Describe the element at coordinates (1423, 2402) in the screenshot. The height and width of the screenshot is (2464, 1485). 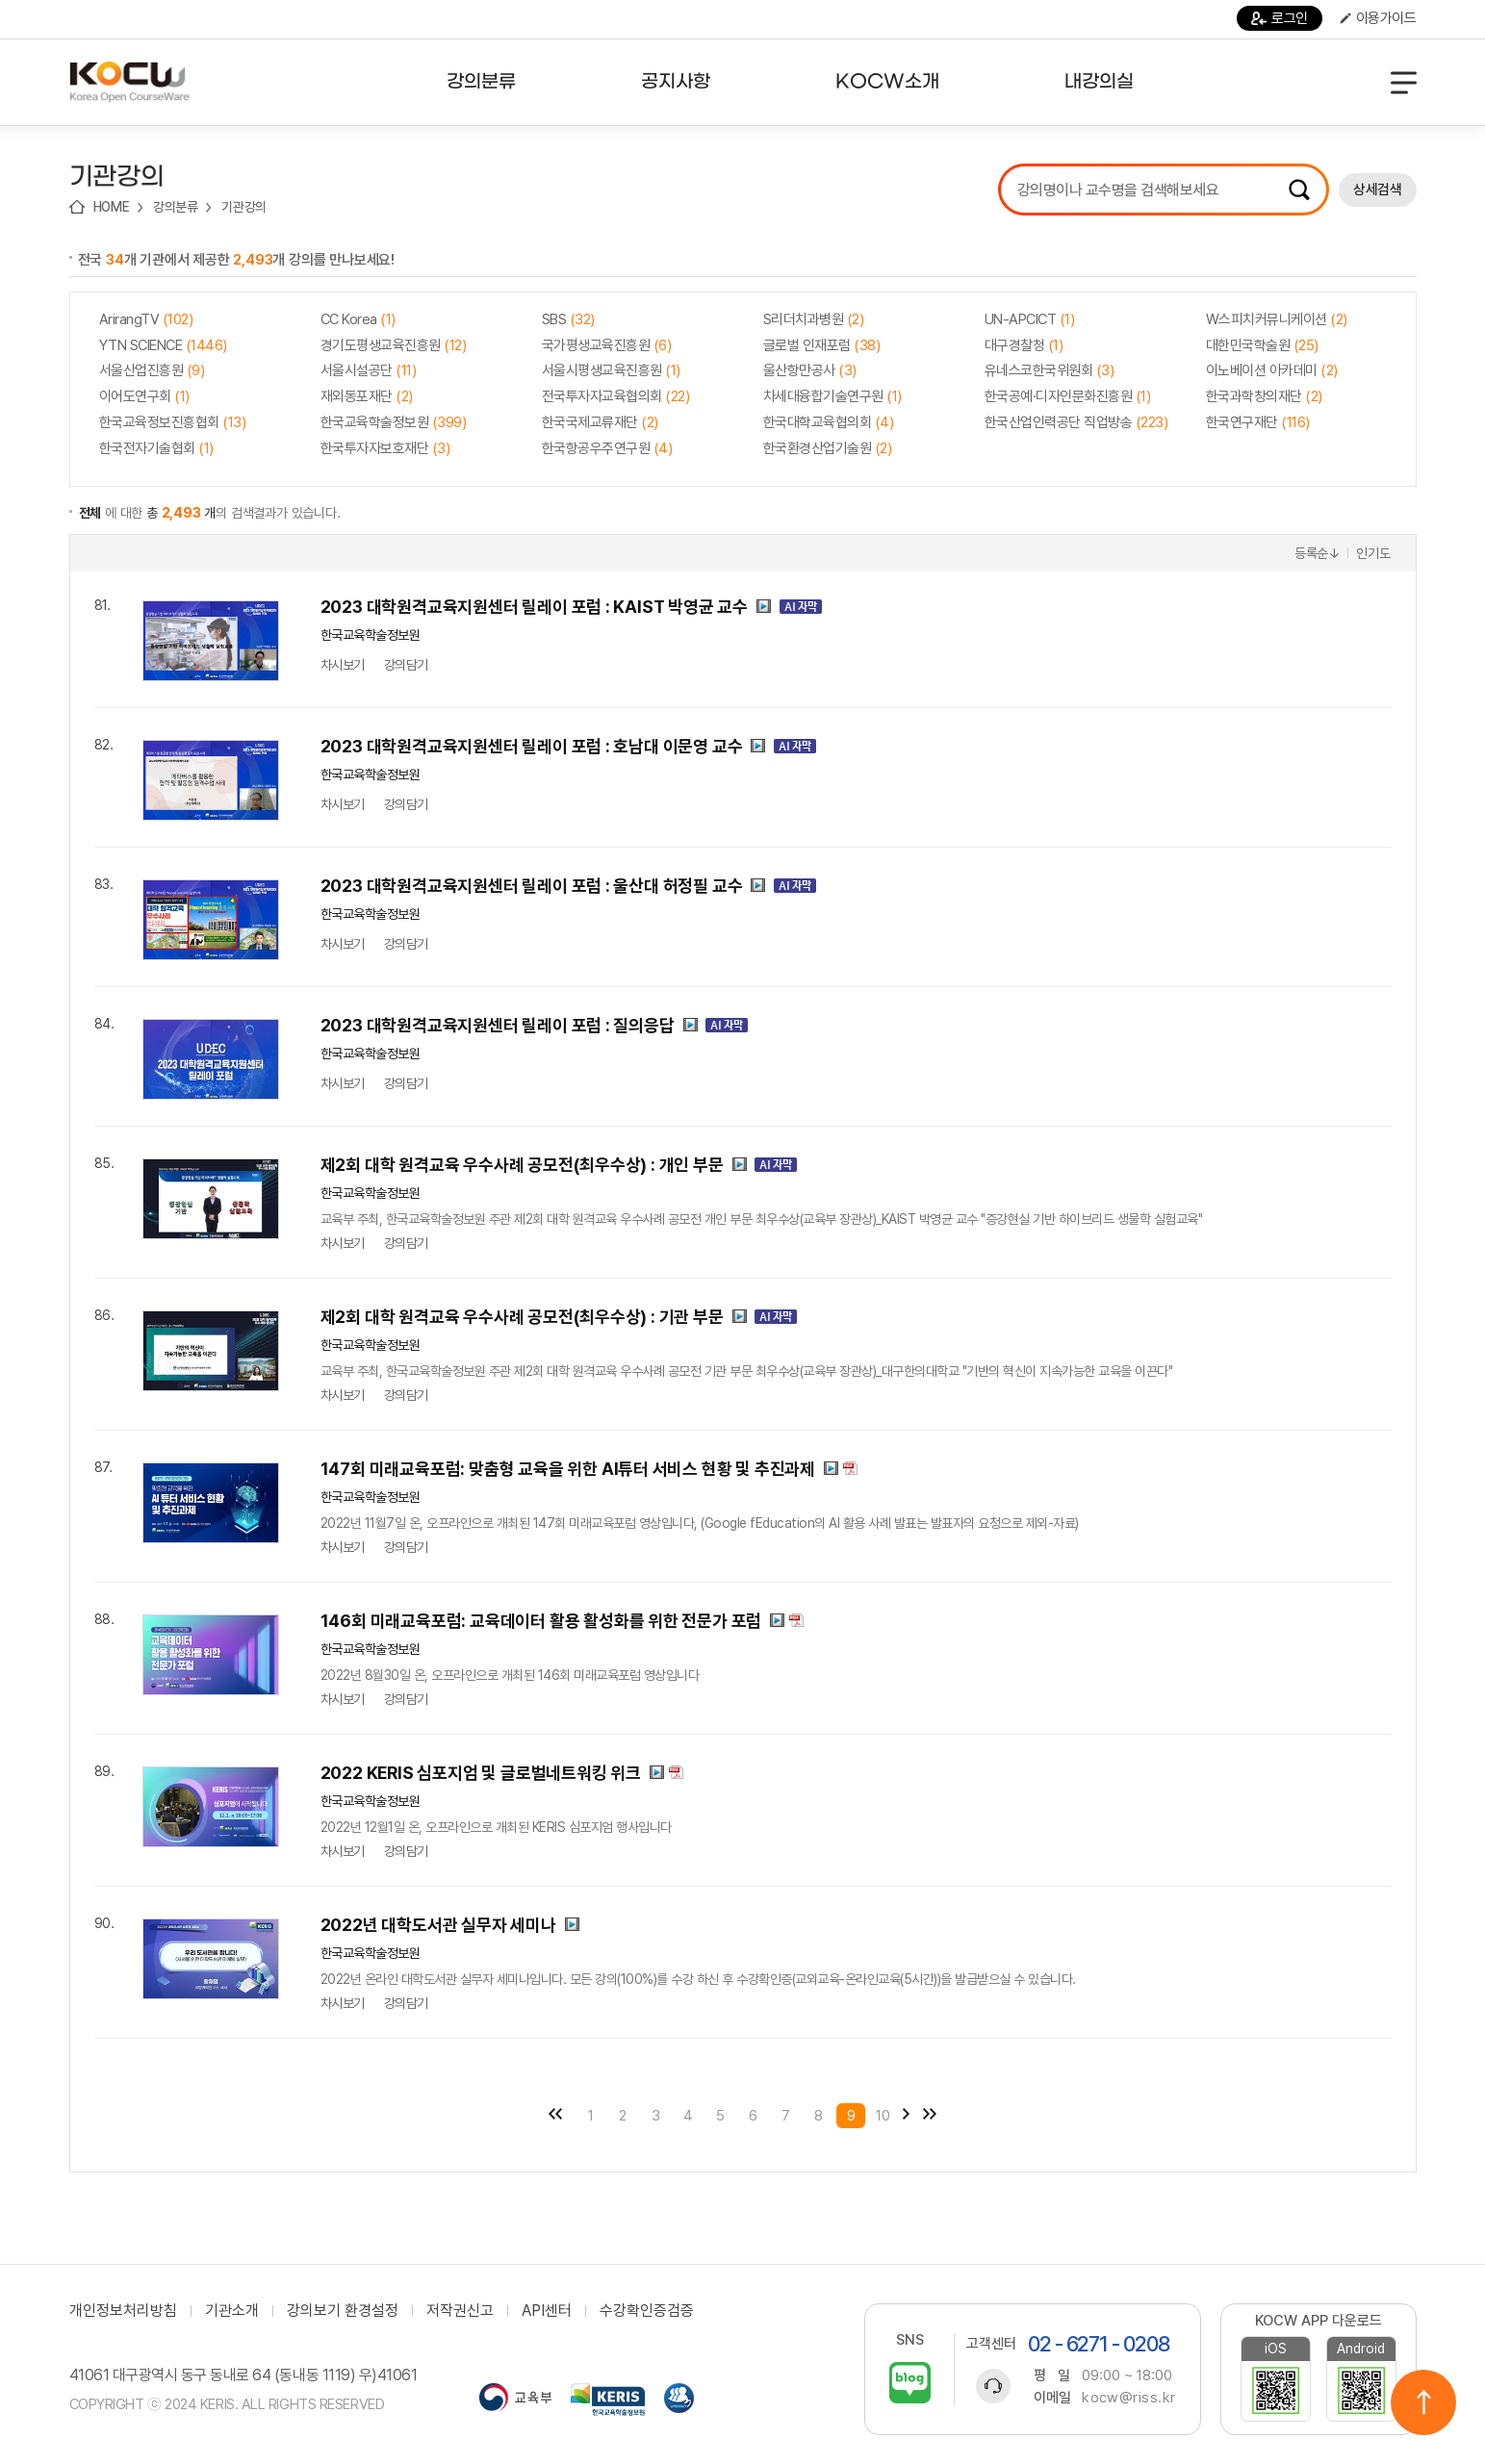
I see `위로이동` at that location.